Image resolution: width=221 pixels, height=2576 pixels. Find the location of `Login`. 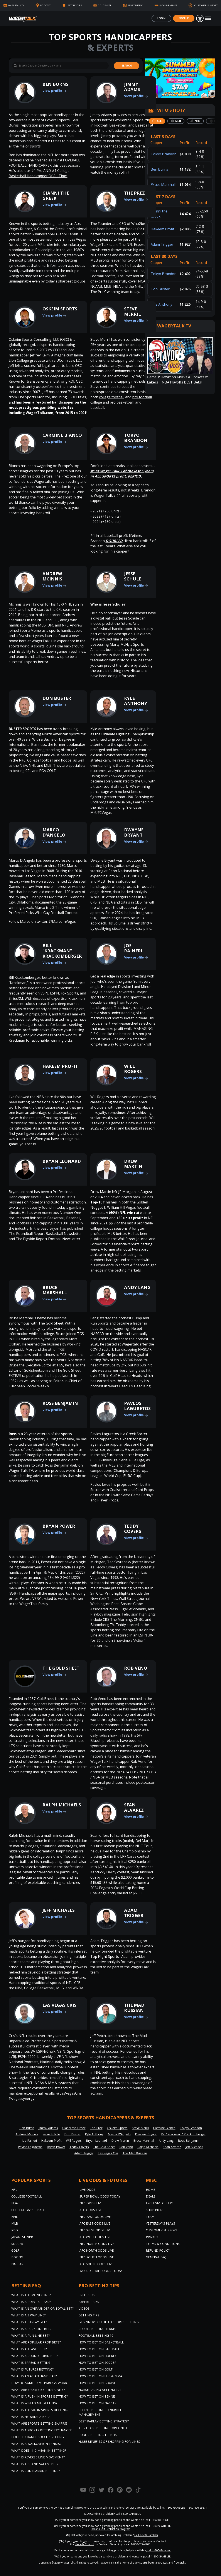

Login is located at coordinates (161, 18).